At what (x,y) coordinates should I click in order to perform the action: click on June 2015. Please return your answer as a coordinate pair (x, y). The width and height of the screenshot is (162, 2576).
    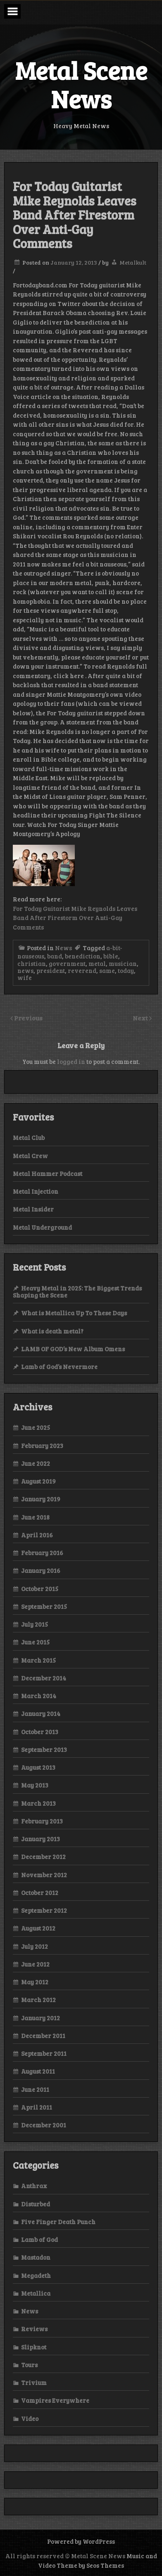
    Looking at the image, I should click on (35, 1642).